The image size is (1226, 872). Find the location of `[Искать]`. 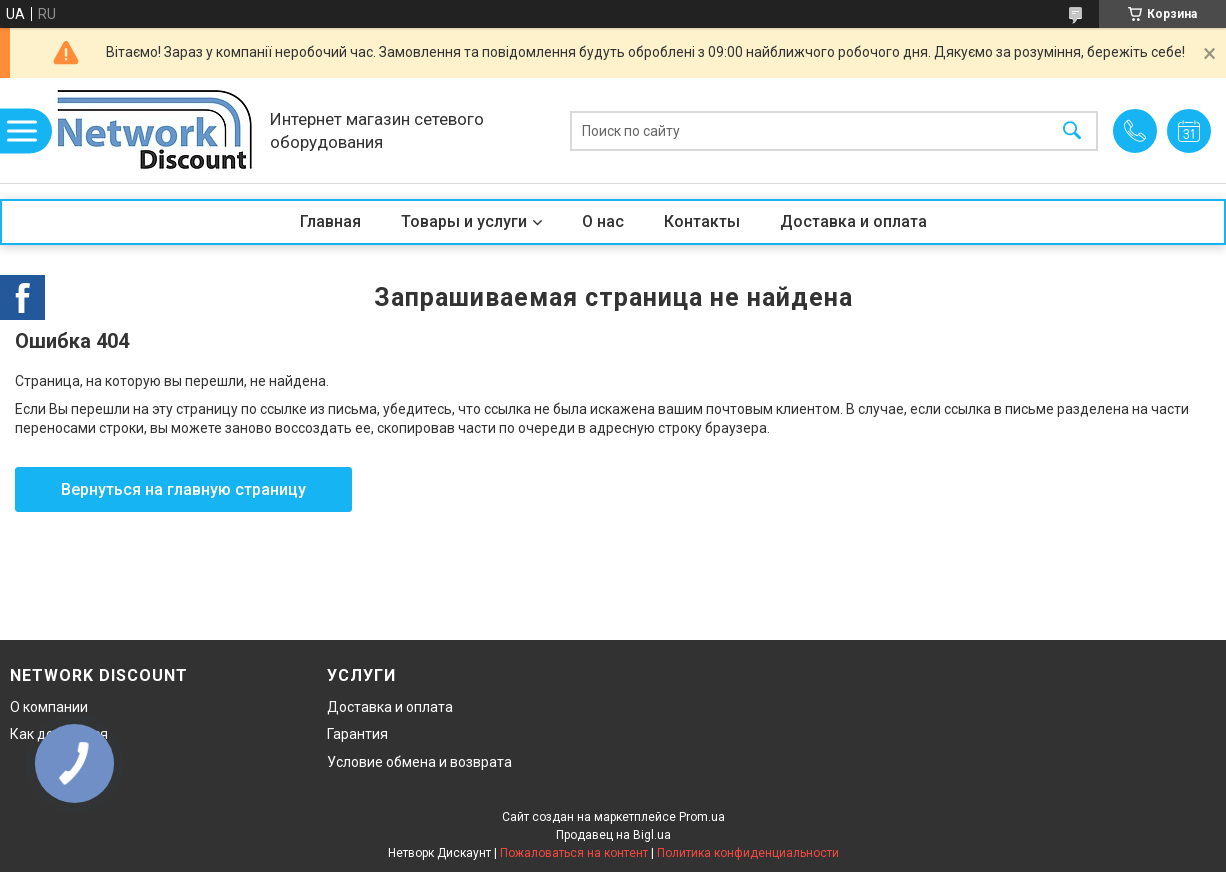

[Искать] is located at coordinates (1072, 130).